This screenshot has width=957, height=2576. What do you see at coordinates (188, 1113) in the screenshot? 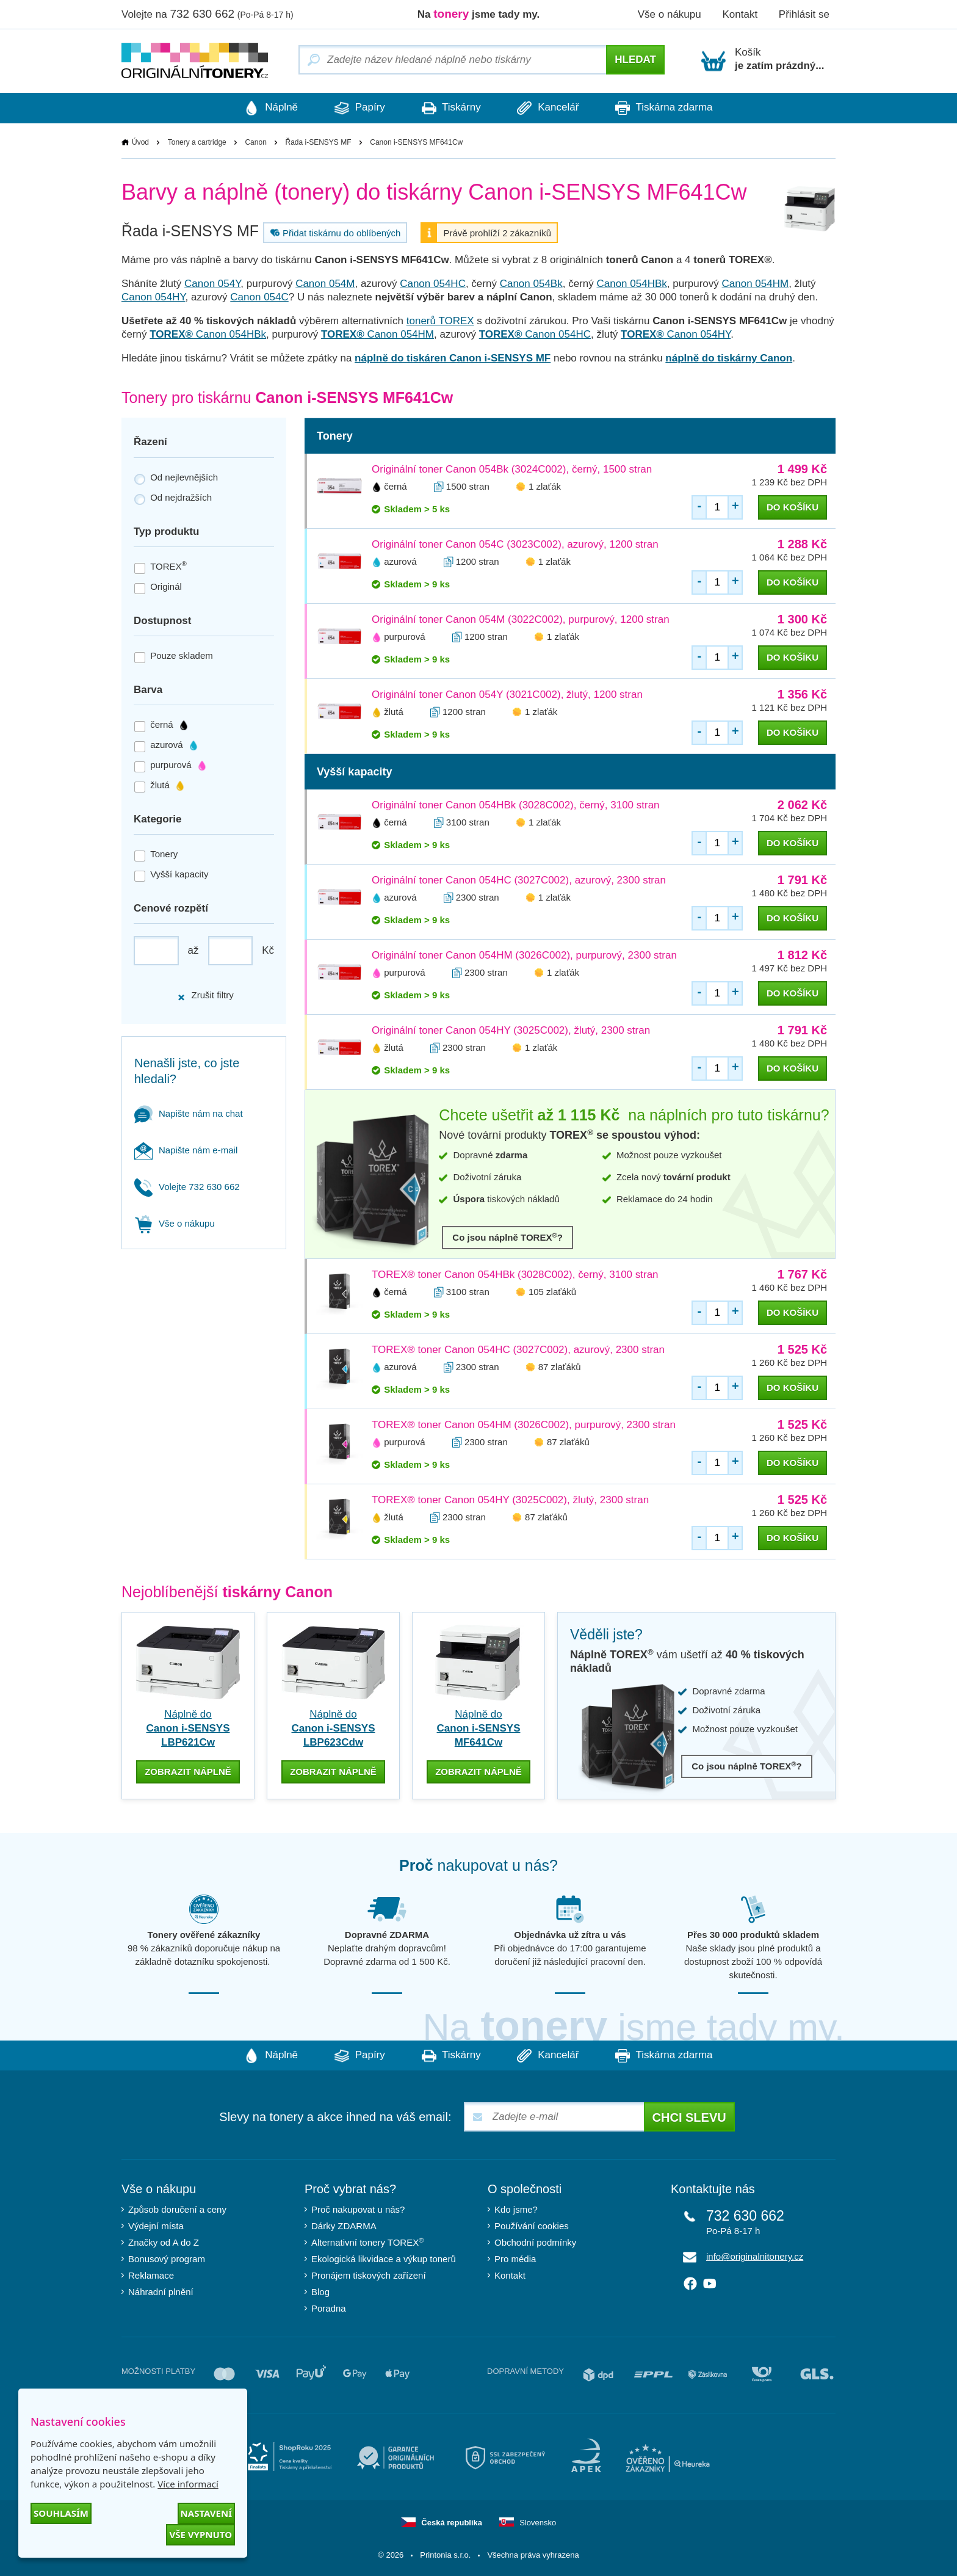
I see `Napište nám na chat` at bounding box center [188, 1113].